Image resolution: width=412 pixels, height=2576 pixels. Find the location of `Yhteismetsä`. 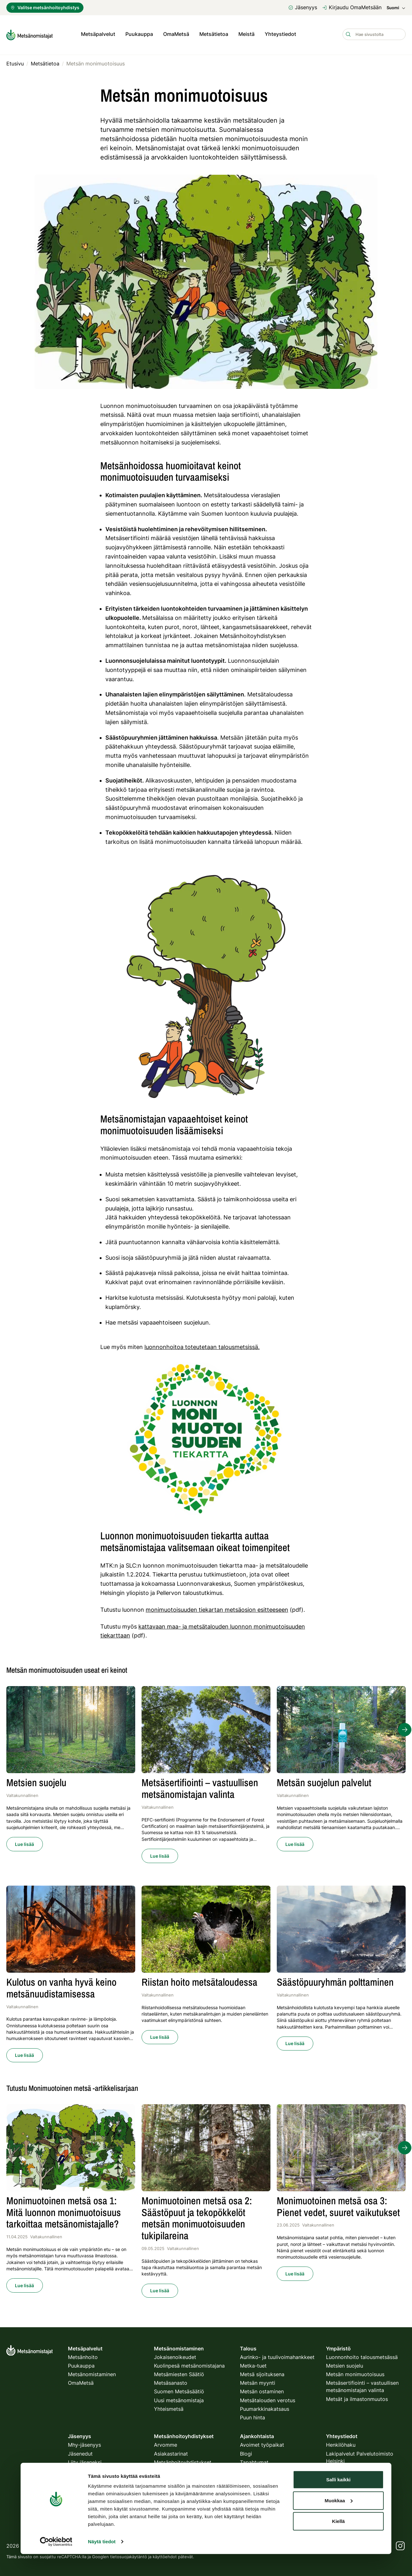

Yhteismetsä is located at coordinates (168, 2407).